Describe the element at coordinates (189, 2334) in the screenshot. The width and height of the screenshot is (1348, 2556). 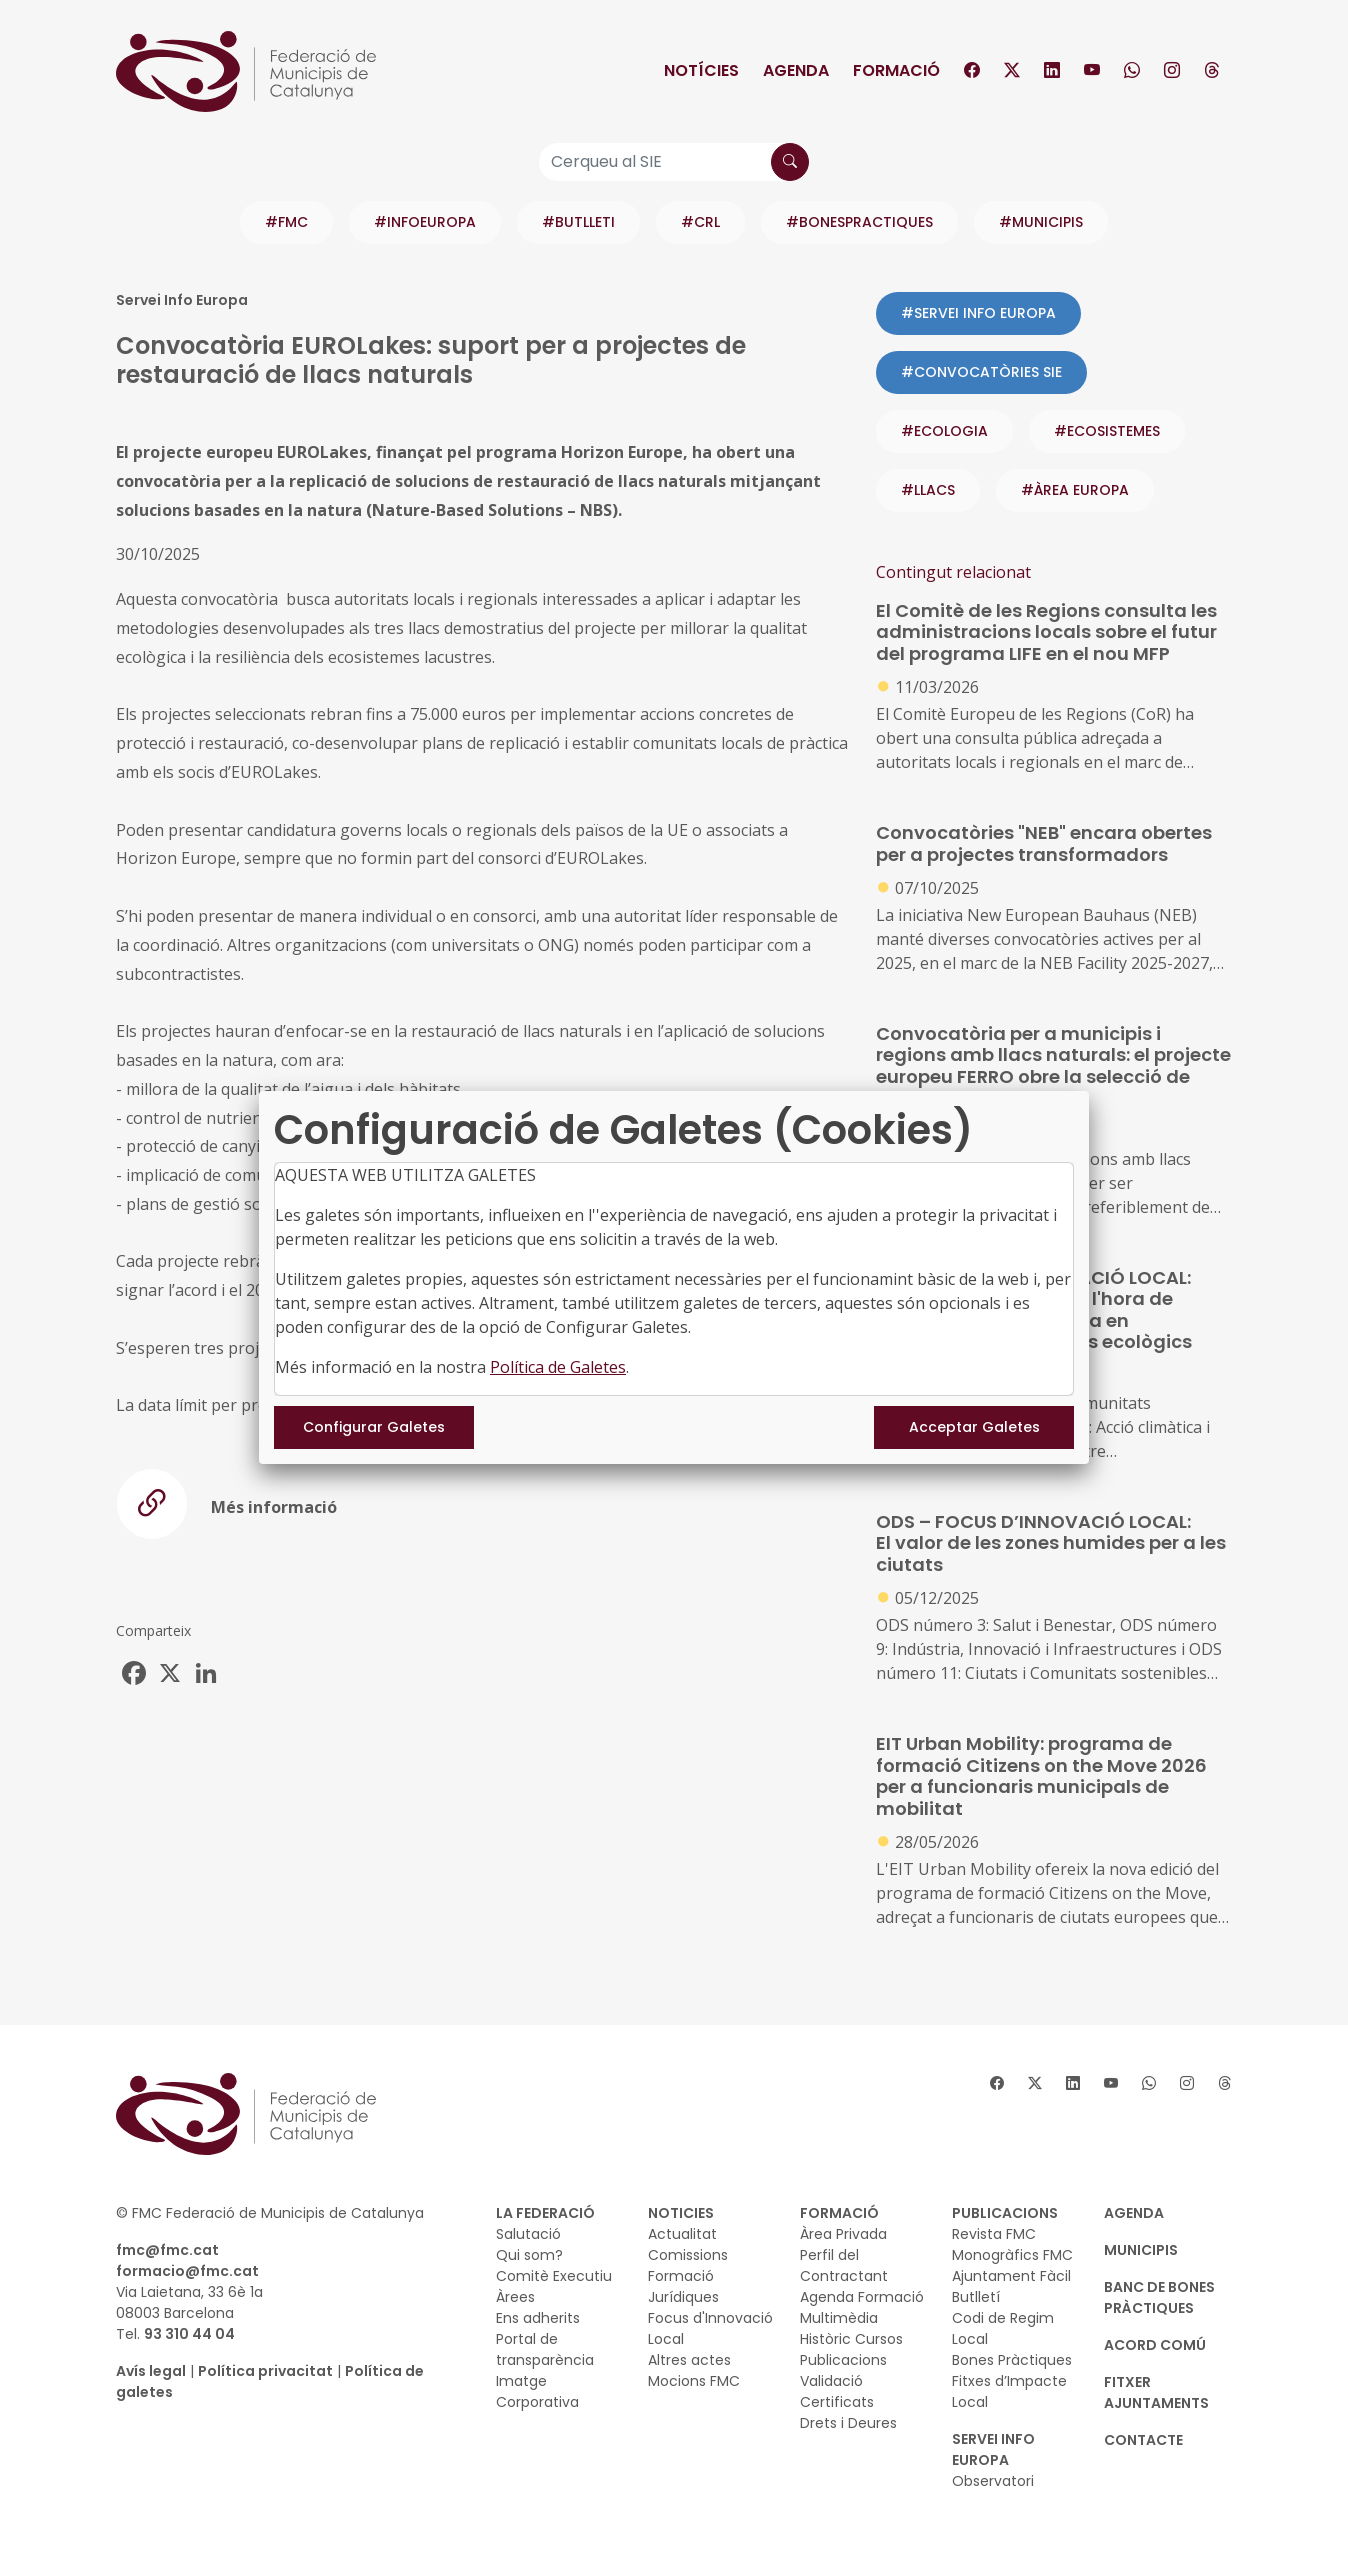
I see `93 310 44 04` at that location.